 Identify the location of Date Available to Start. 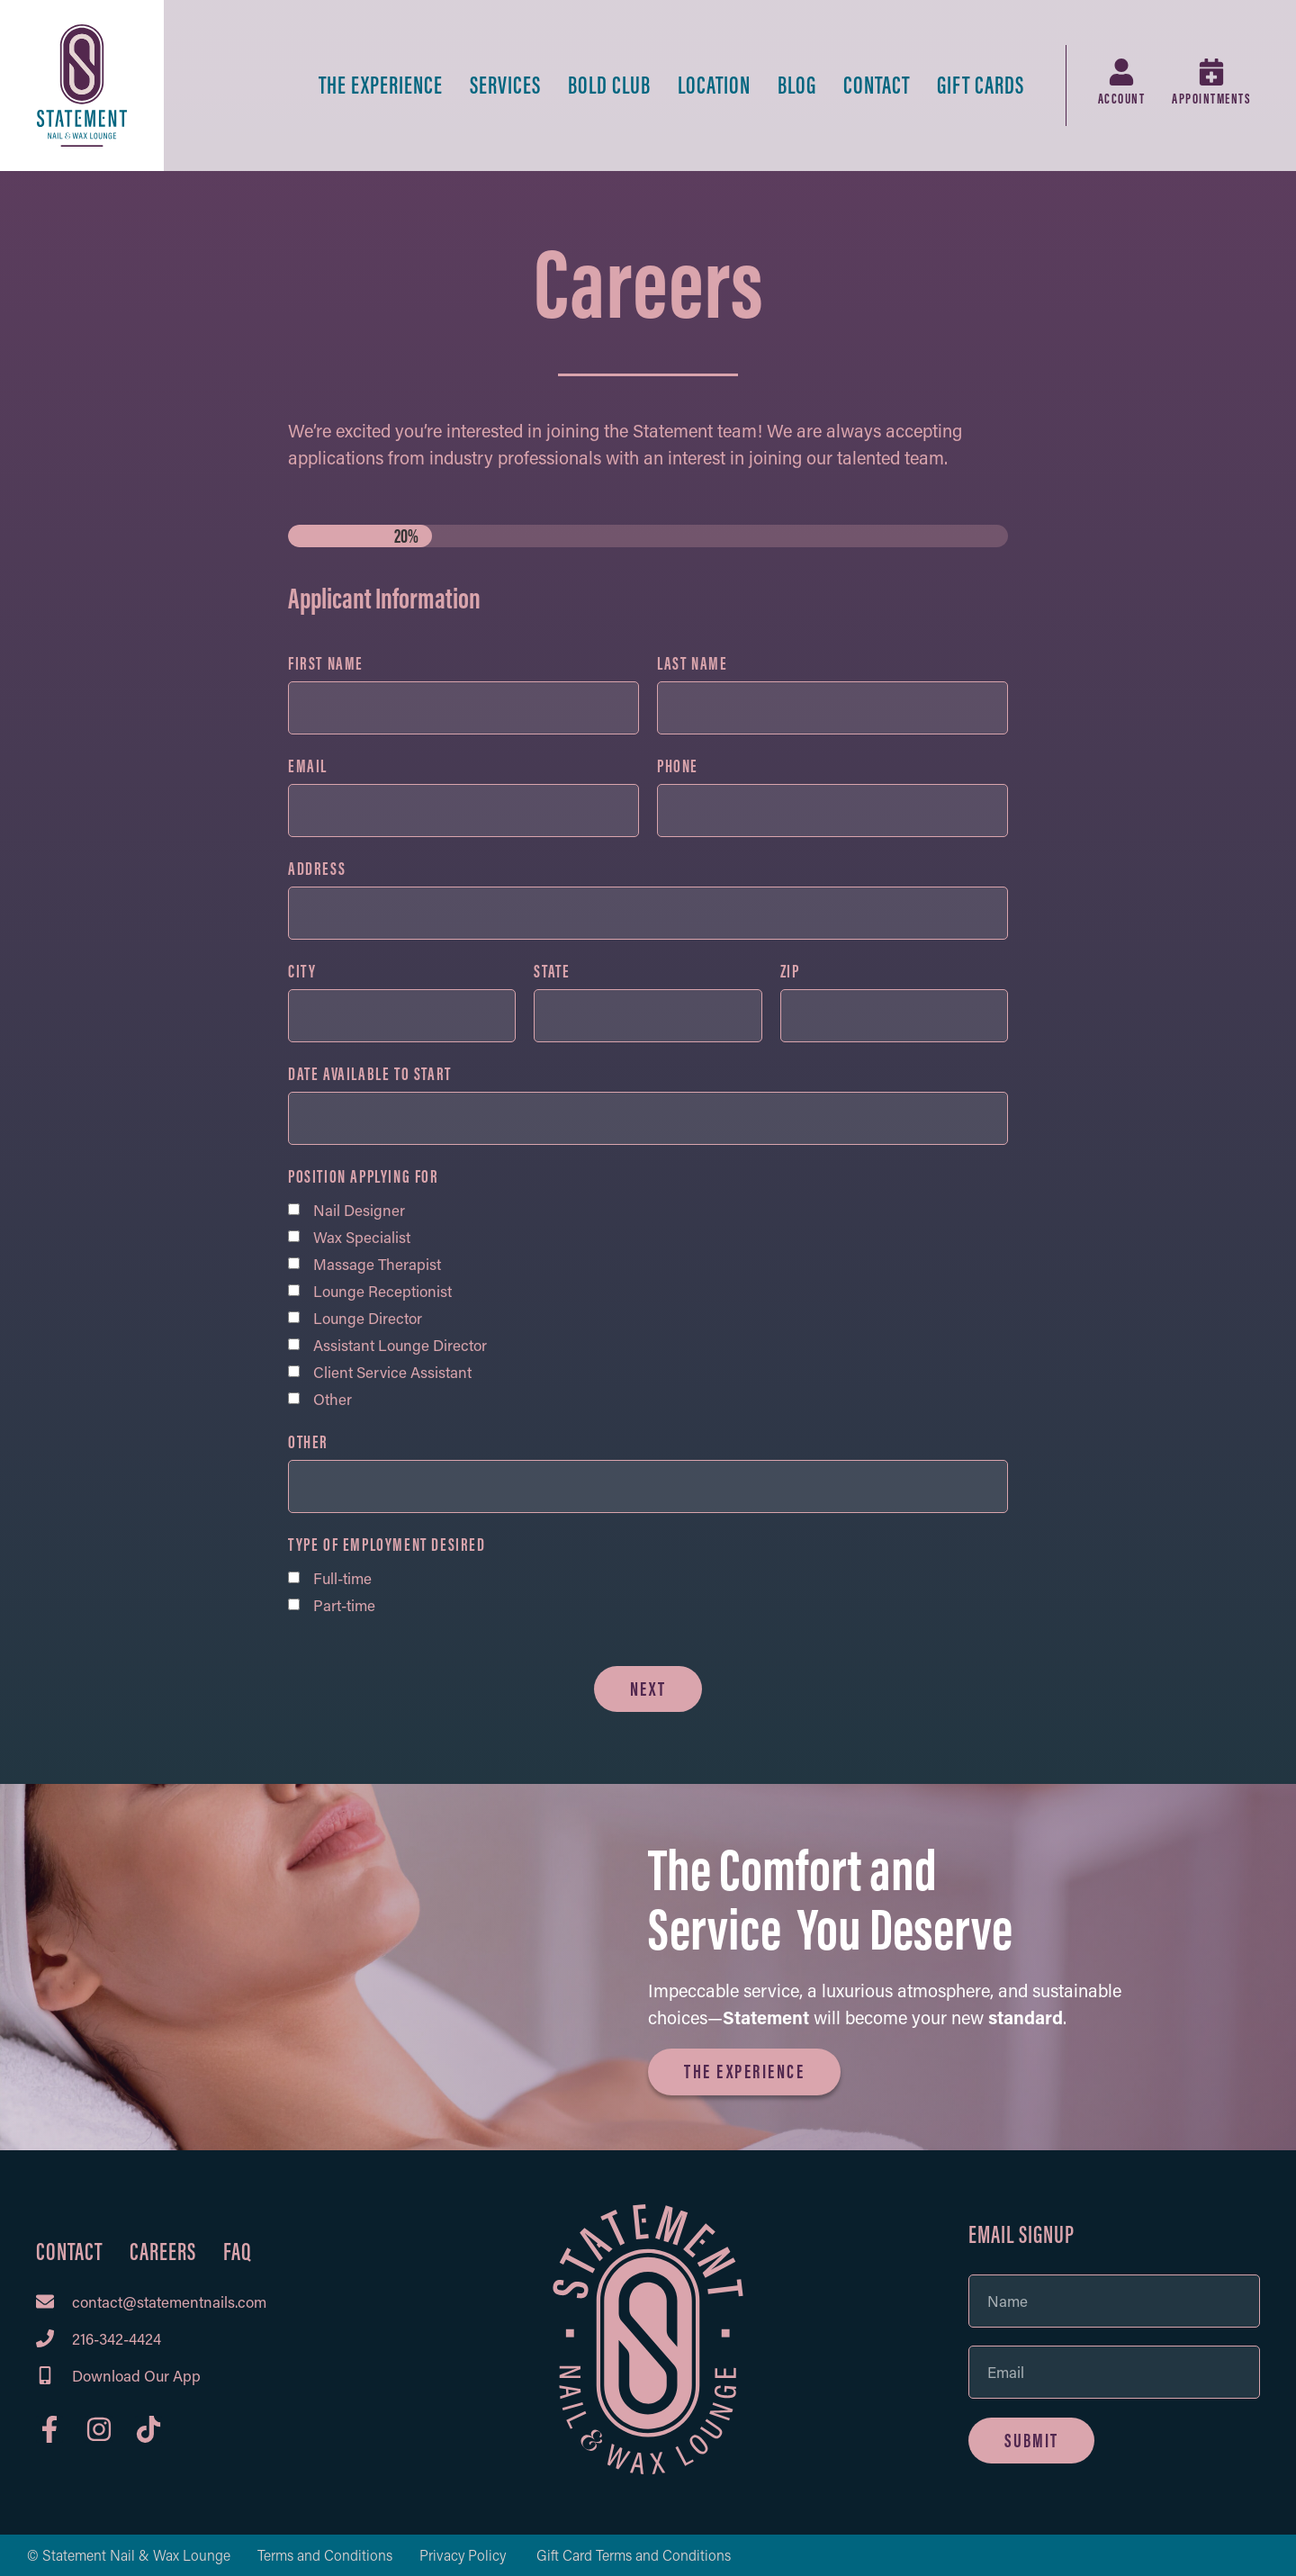
(370, 1075).